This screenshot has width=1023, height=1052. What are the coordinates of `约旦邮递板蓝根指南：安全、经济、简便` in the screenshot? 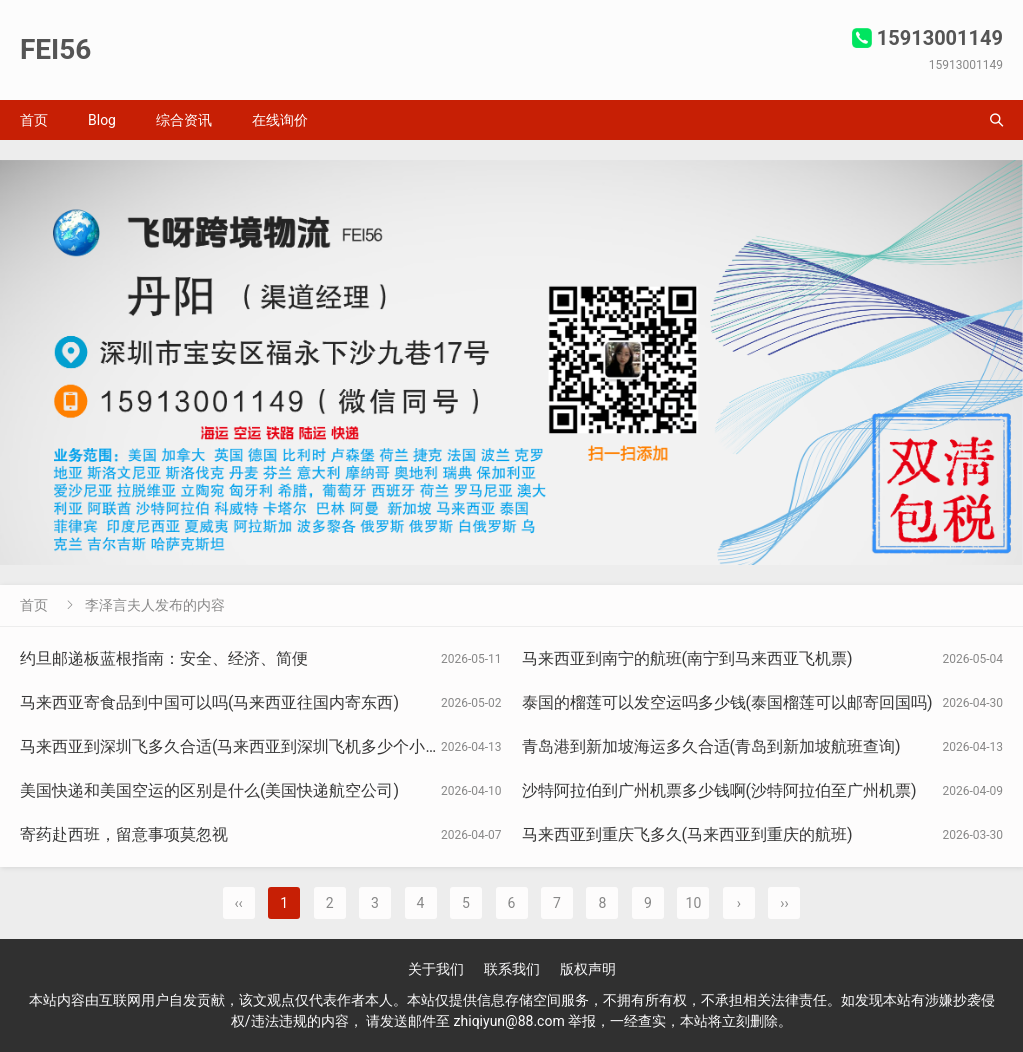 It's located at (164, 658).